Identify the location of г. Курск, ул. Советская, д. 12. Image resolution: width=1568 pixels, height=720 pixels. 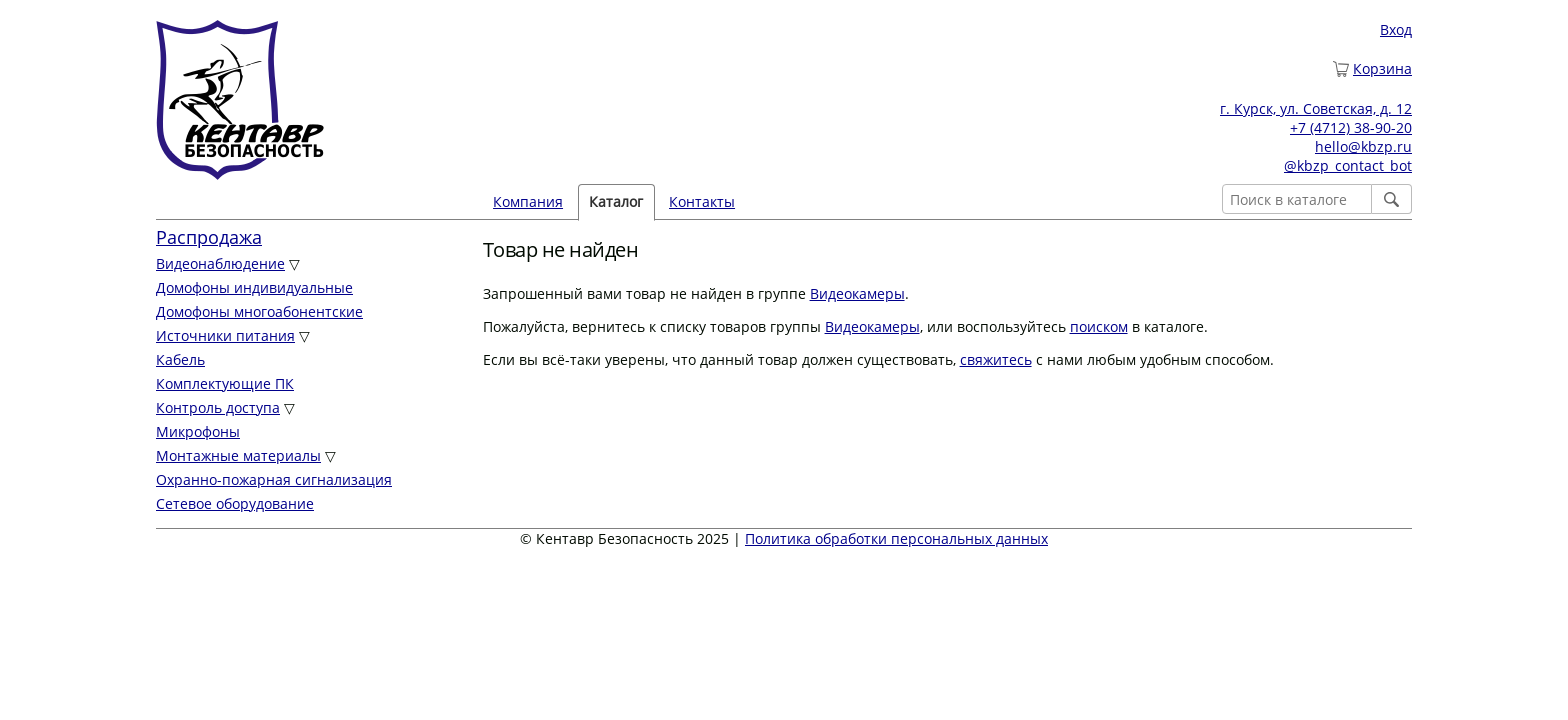
(1316, 108).